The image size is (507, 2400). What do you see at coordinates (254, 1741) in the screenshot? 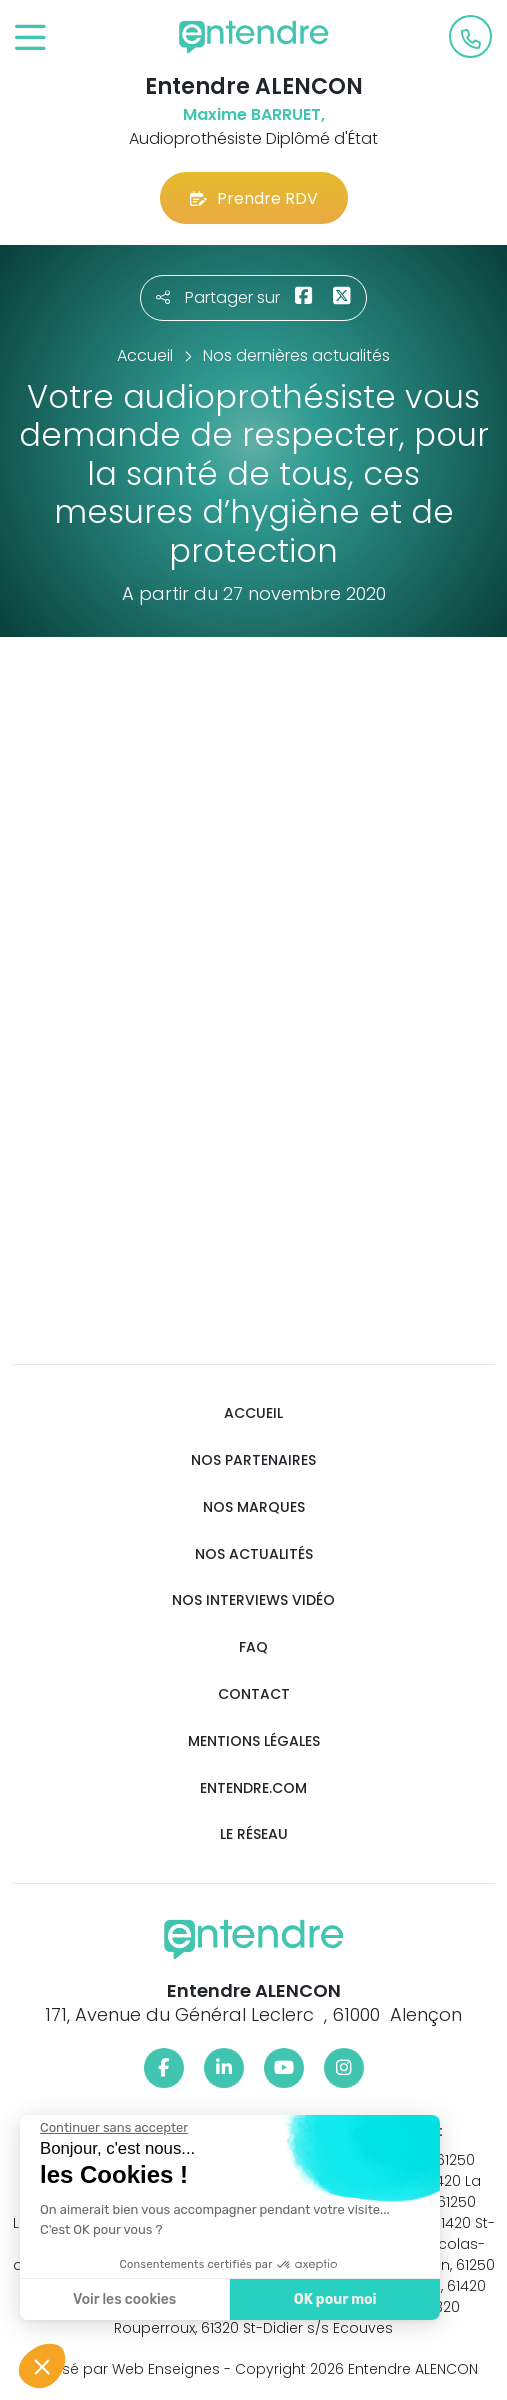
I see `Mentions légales` at bounding box center [254, 1741].